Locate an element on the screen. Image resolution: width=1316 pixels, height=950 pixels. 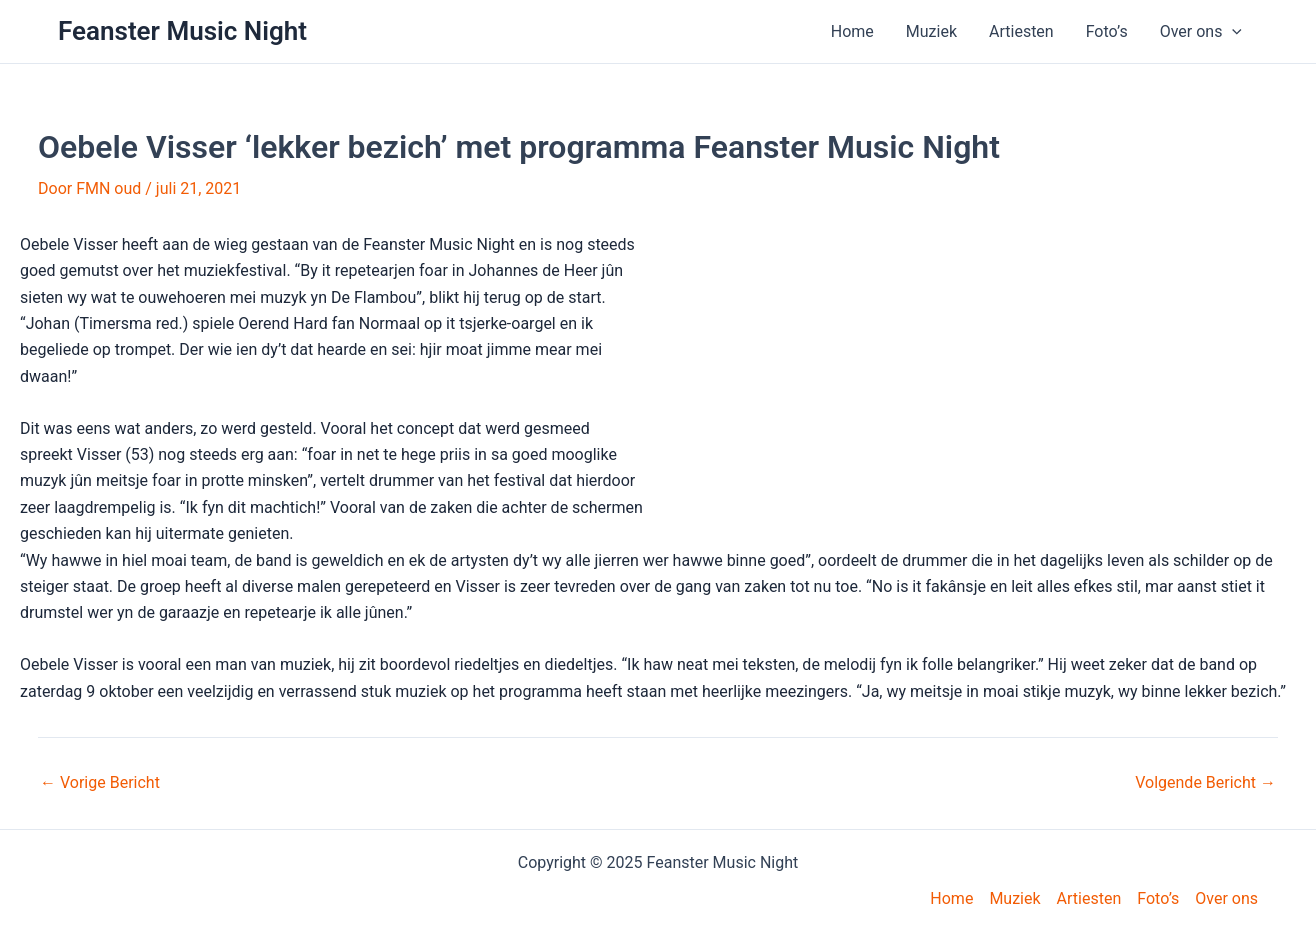
[application] is located at coordinates (1232, 32).